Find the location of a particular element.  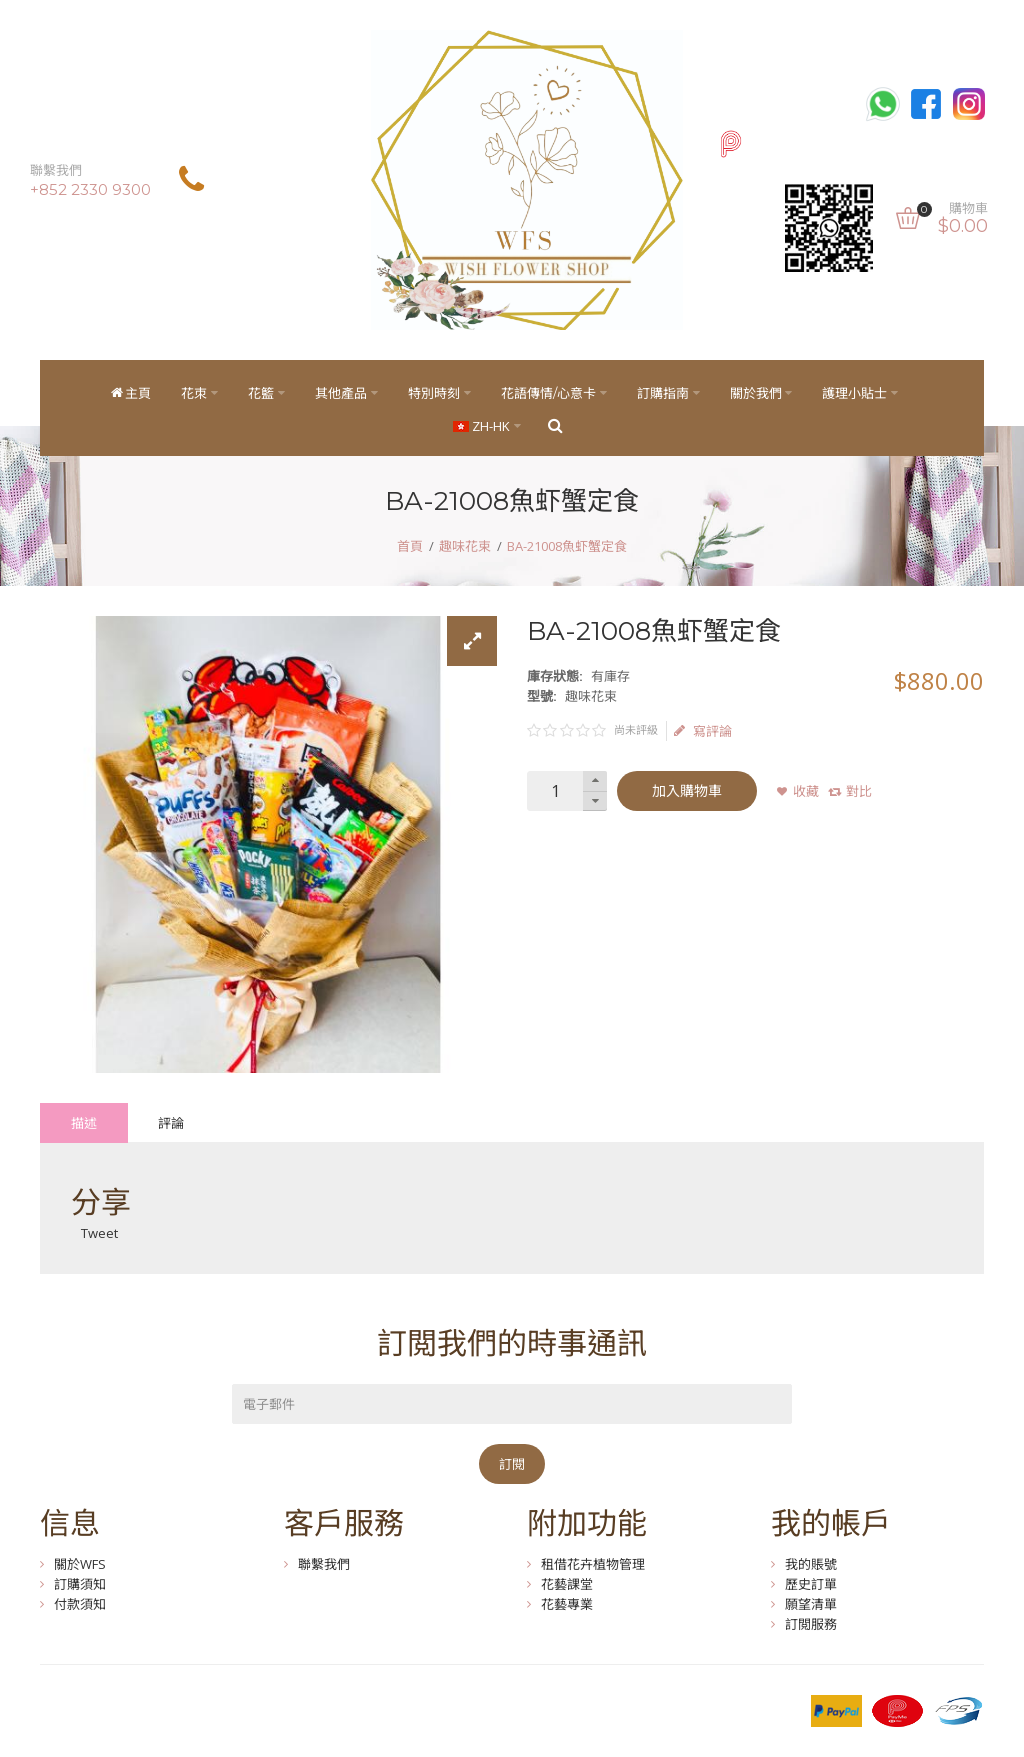

對比 is located at coordinates (859, 791).